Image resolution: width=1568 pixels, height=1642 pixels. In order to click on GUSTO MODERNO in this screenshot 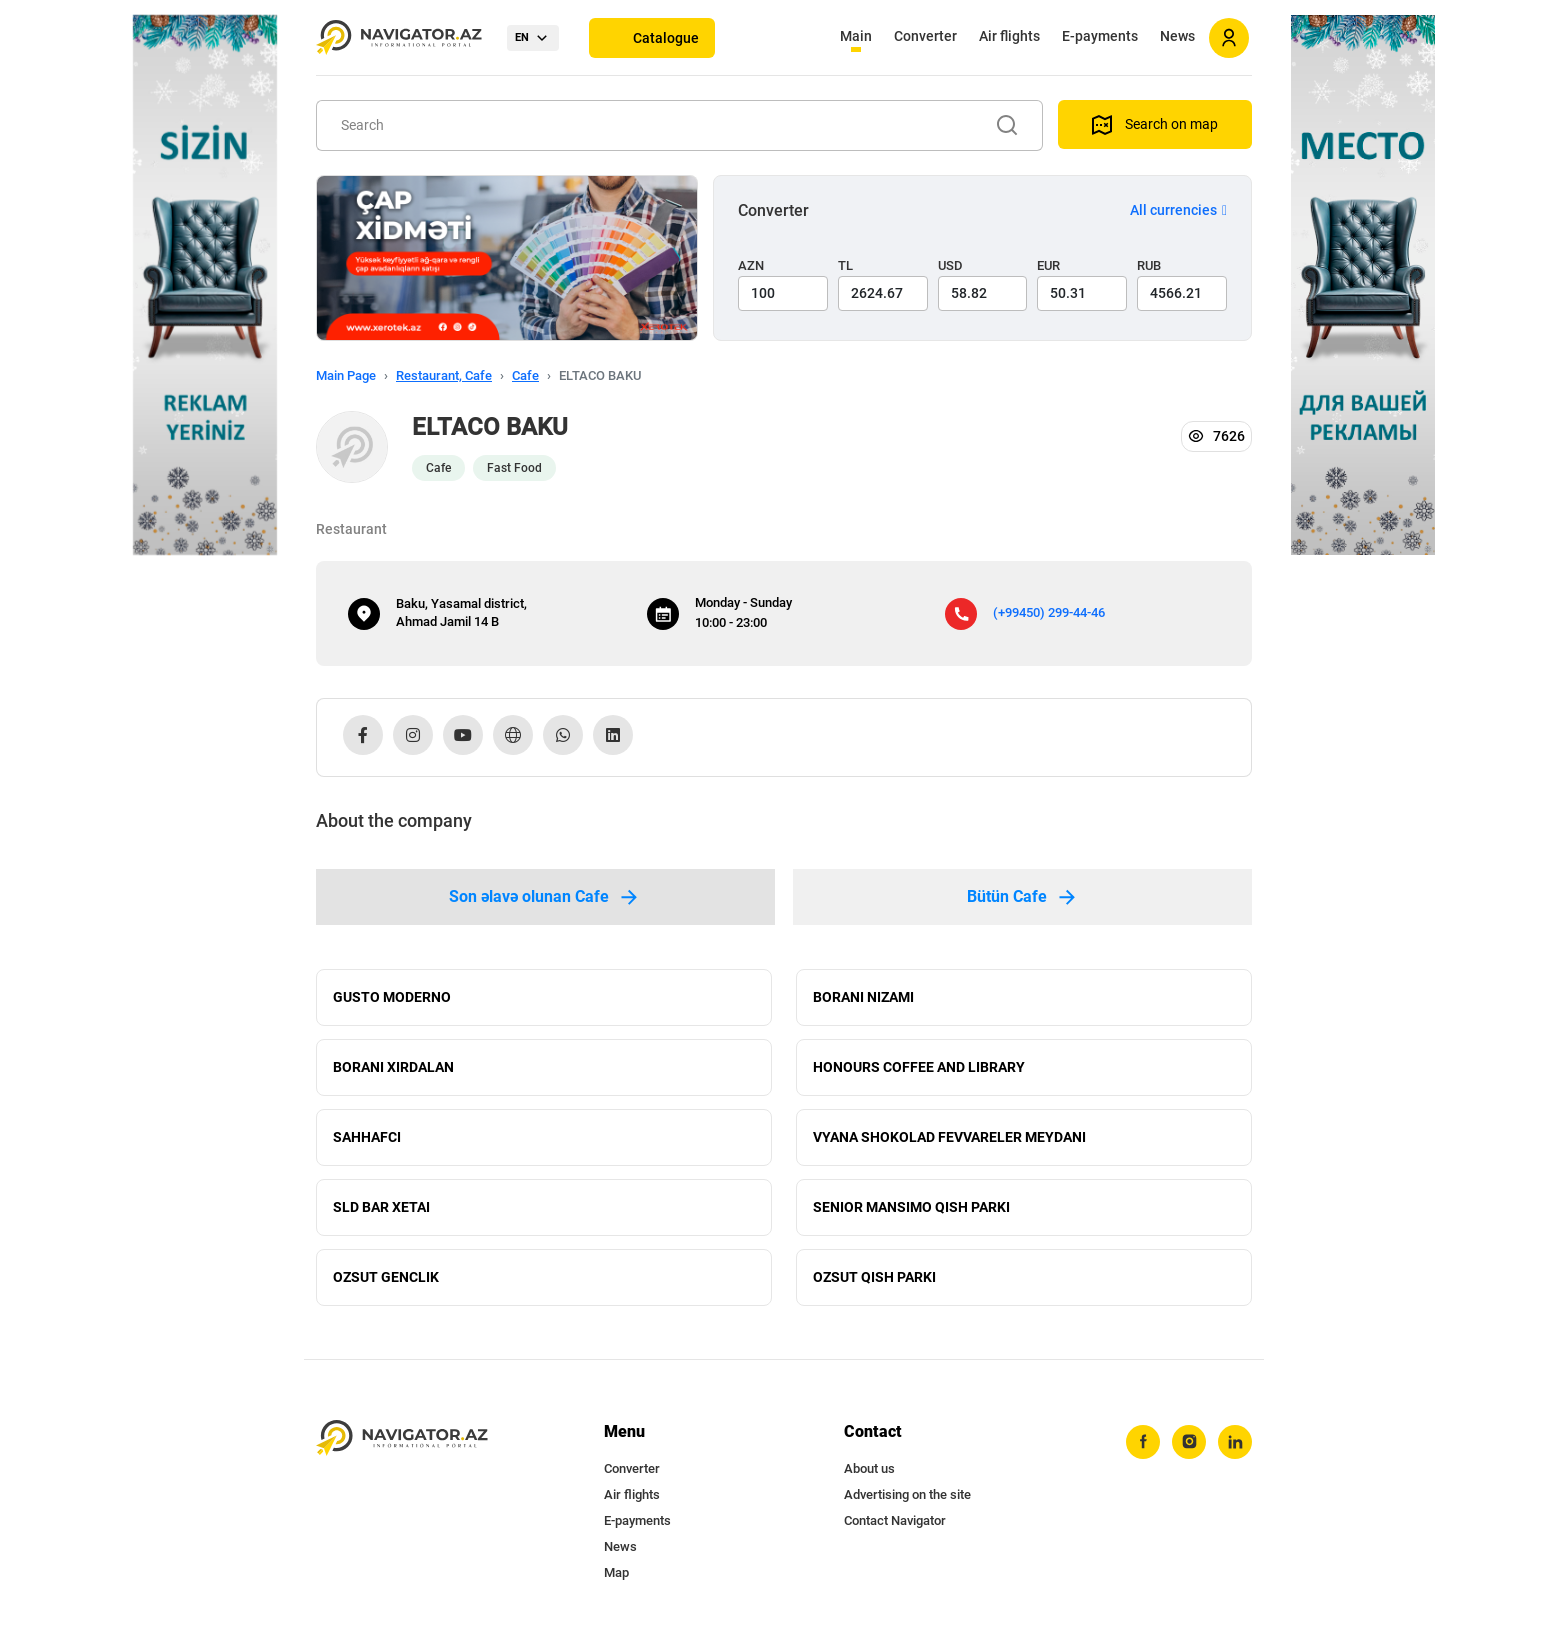, I will do `click(392, 997)`.